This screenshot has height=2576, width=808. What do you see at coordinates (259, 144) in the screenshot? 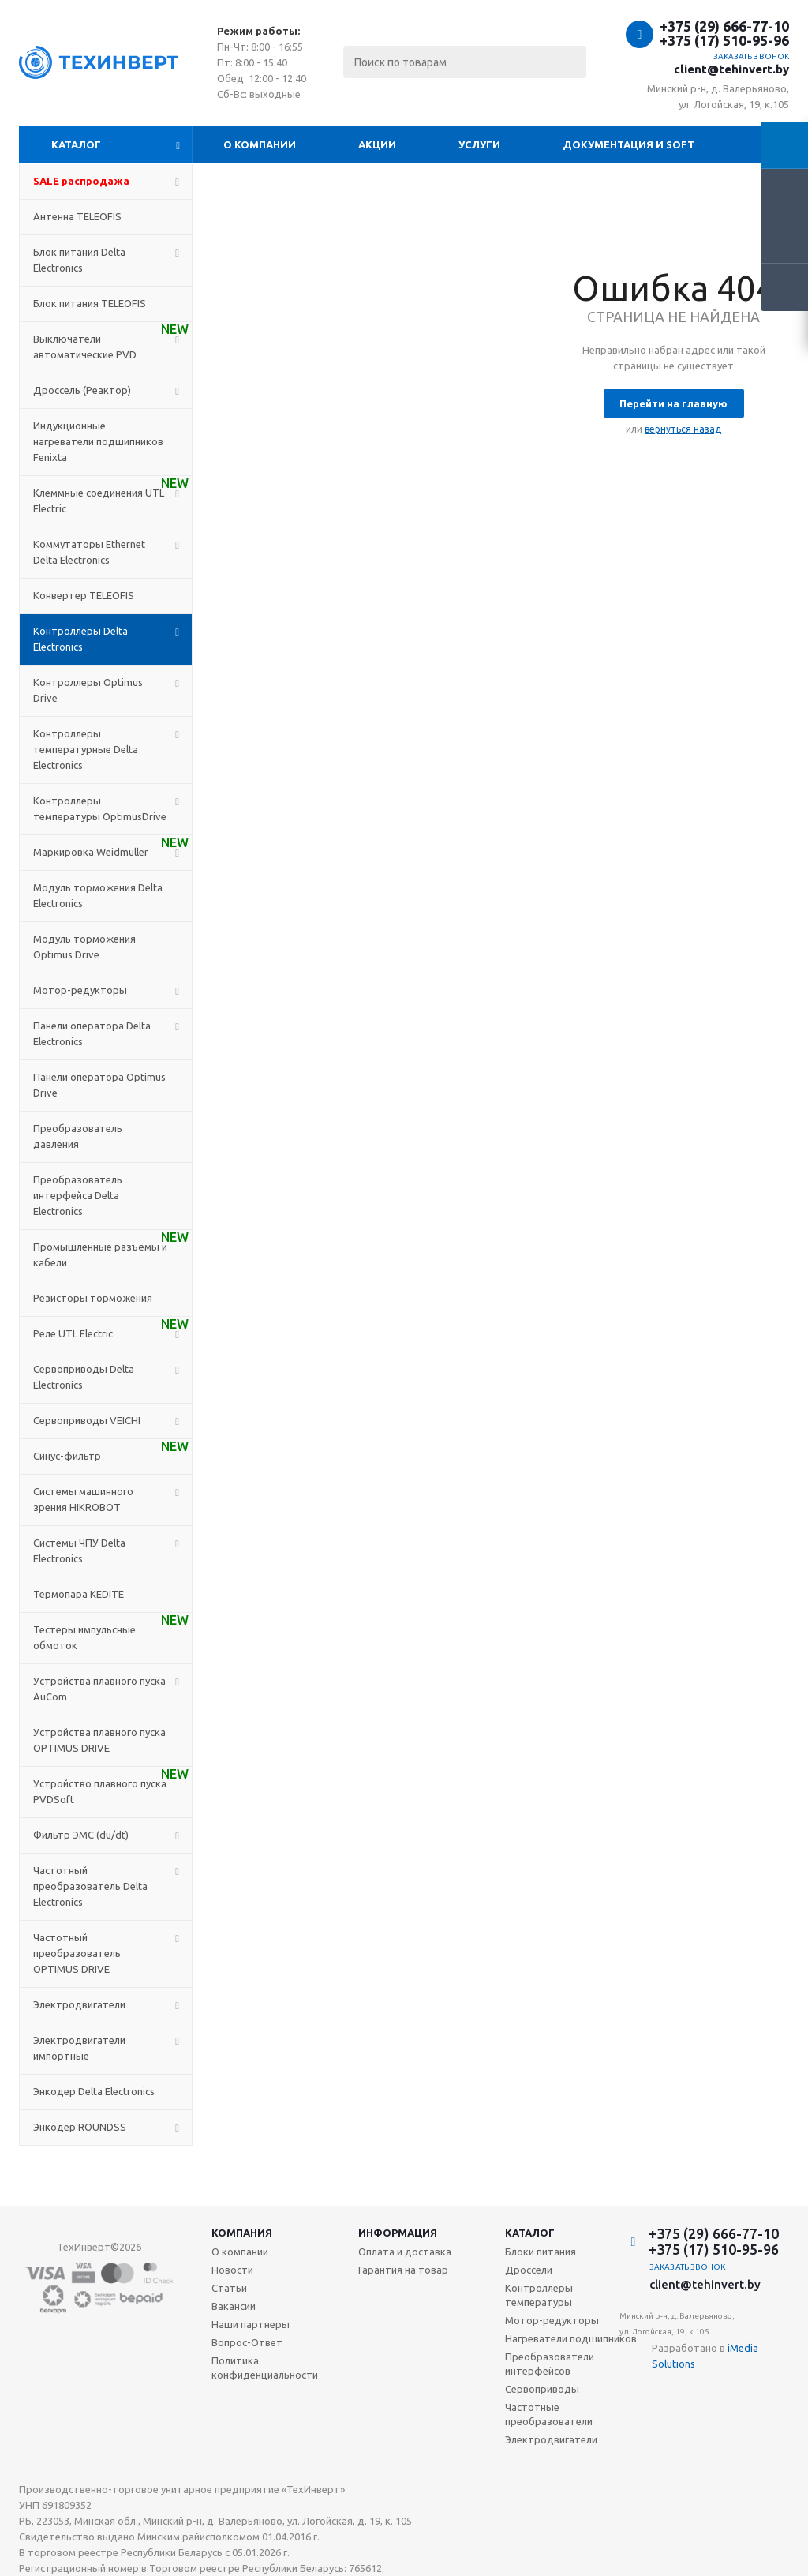
I see `О компании` at bounding box center [259, 144].